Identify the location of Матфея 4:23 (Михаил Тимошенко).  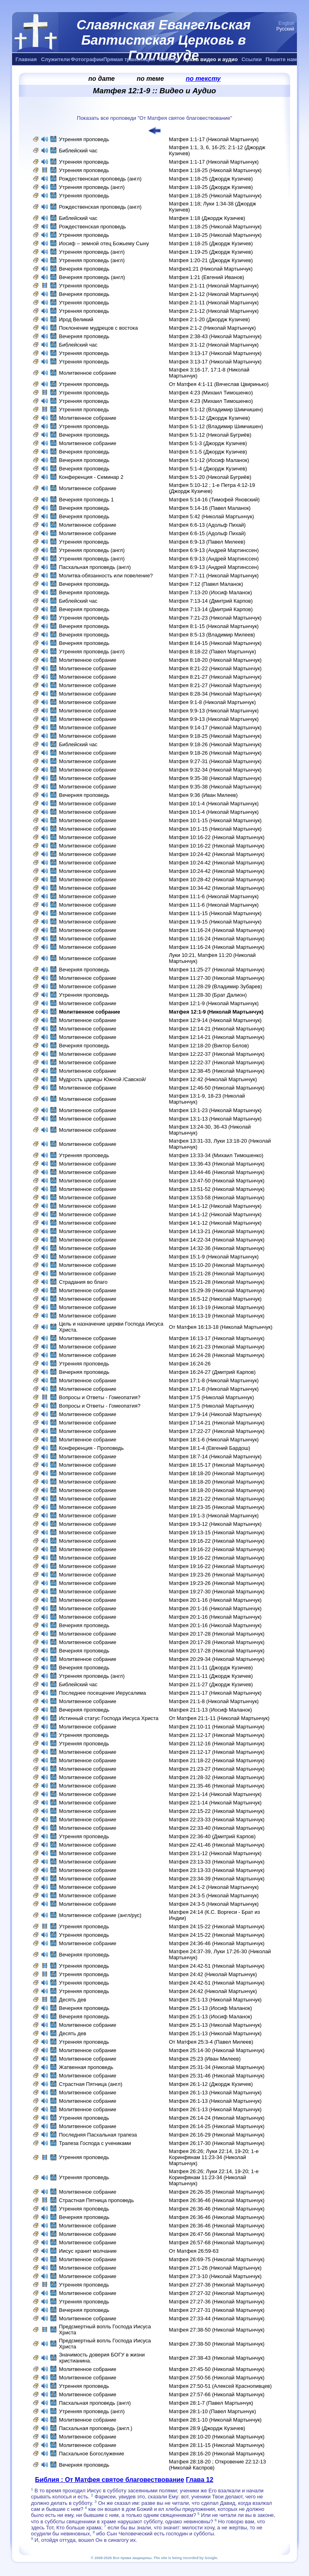
(211, 393).